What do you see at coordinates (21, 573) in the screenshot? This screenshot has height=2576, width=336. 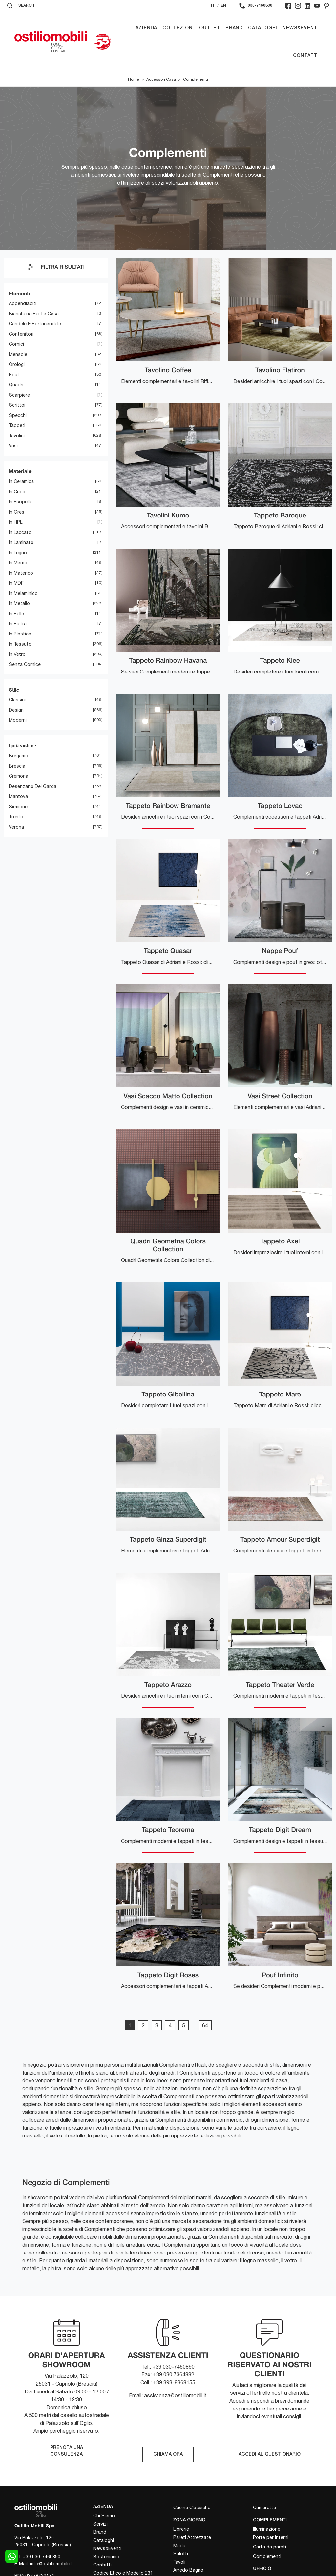 I see `in materico` at bounding box center [21, 573].